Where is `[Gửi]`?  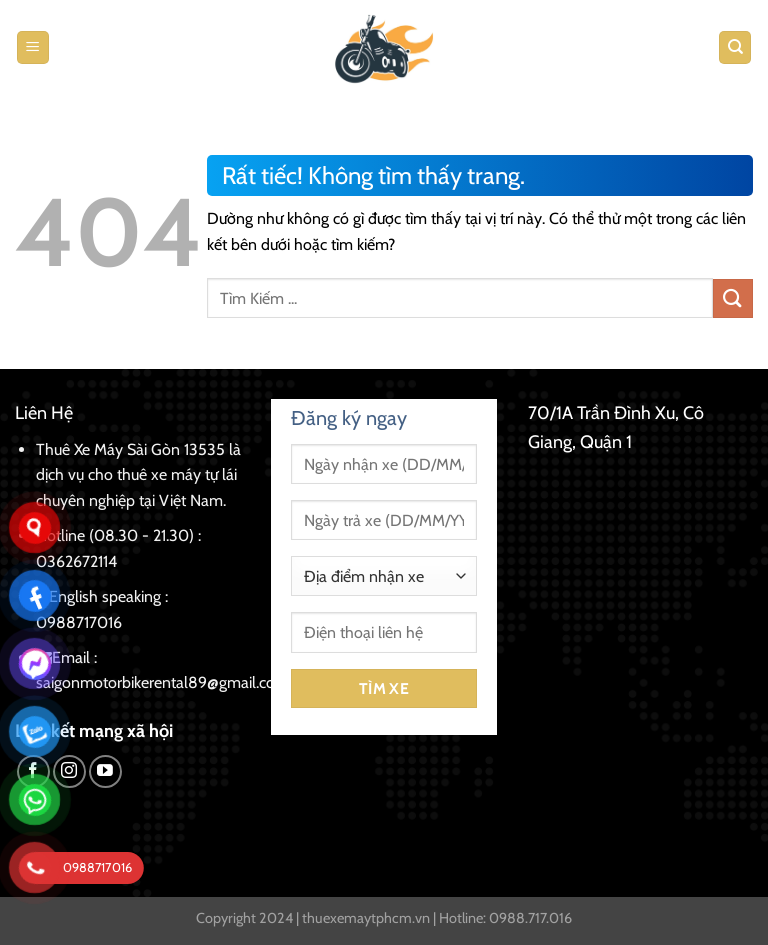 [Gửi] is located at coordinates (733, 298).